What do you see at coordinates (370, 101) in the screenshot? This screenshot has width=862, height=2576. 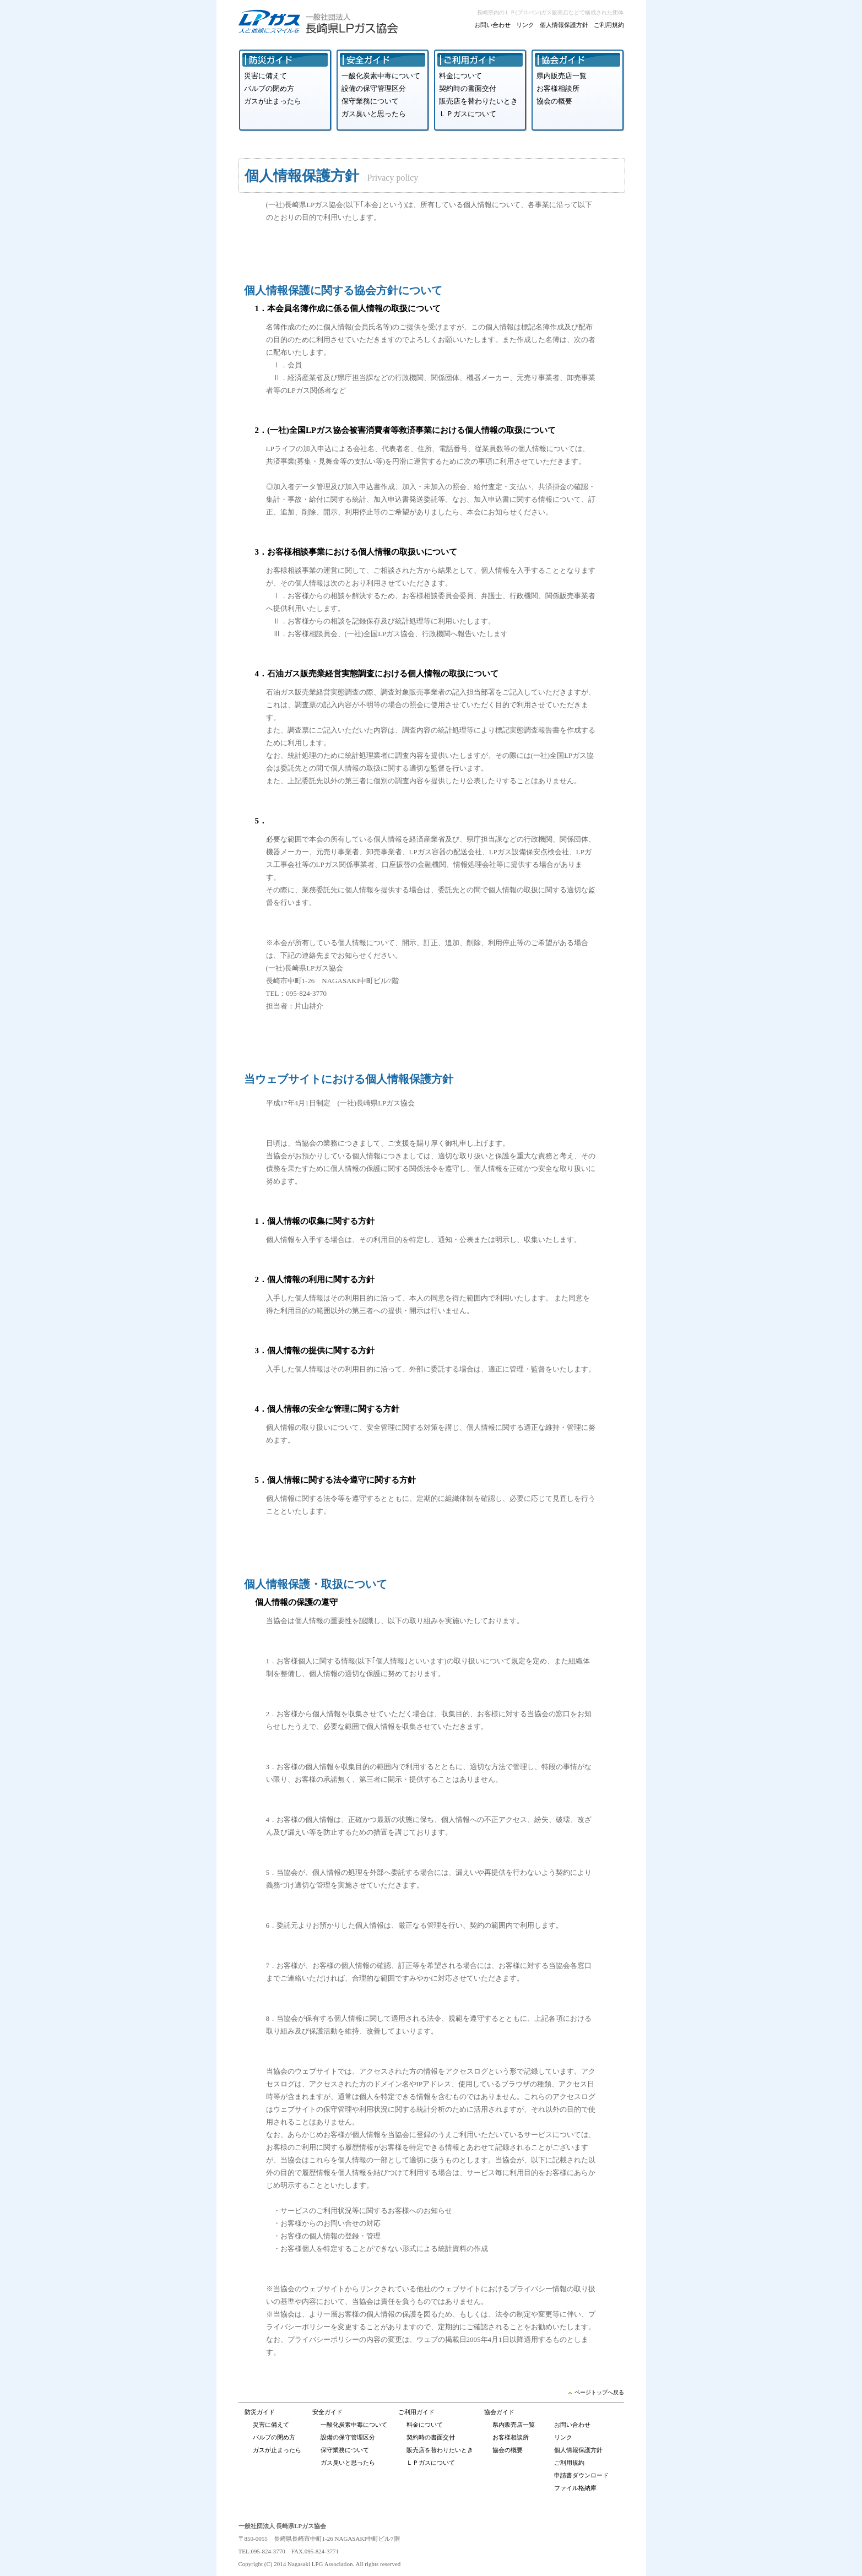 I see `保守業務について` at bounding box center [370, 101].